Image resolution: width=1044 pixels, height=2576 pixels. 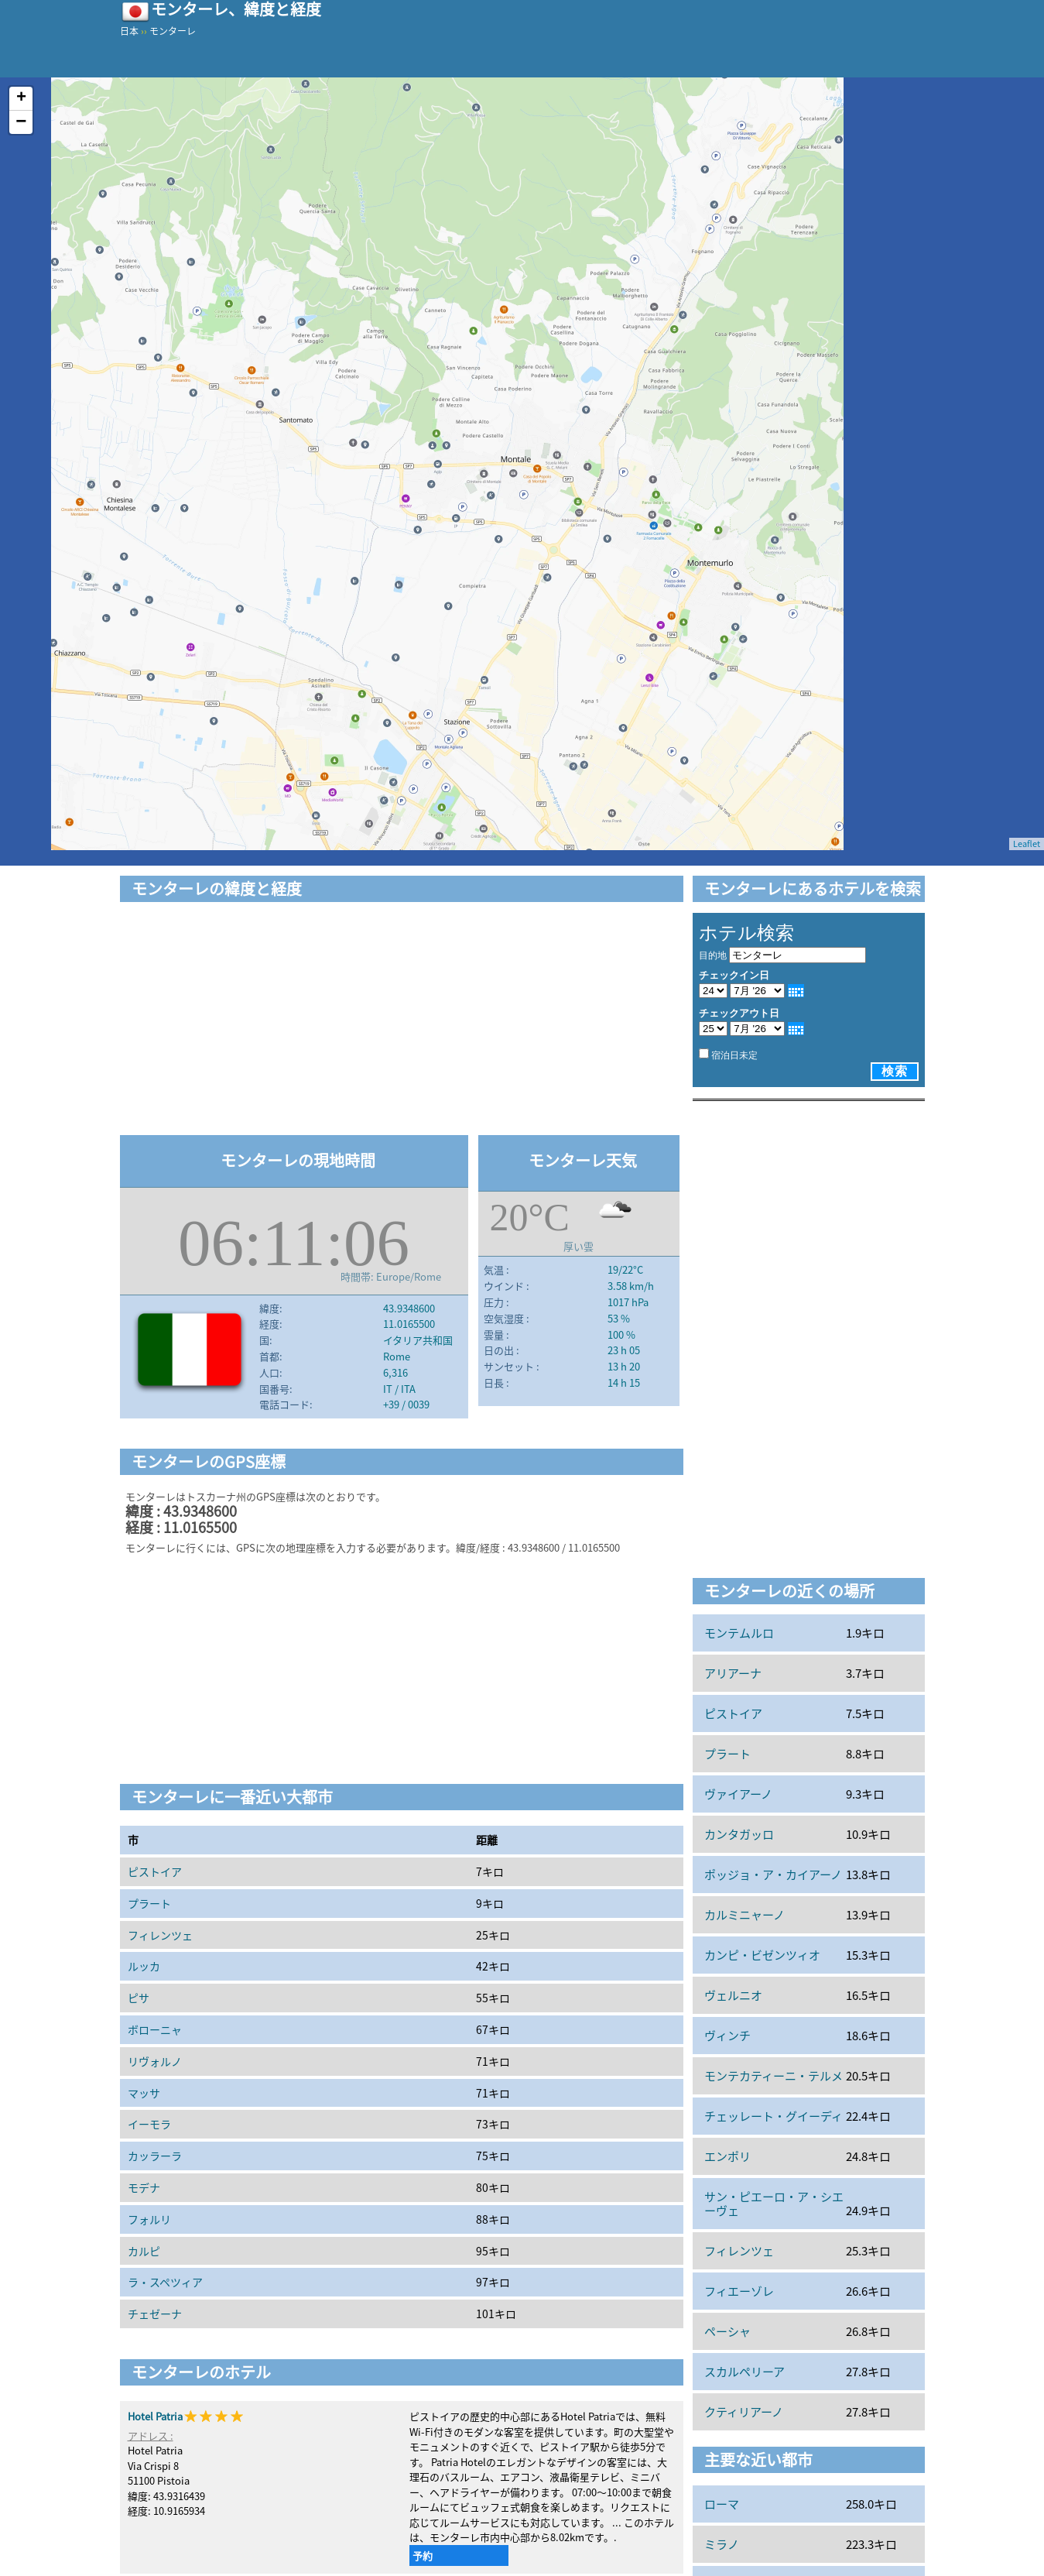 What do you see at coordinates (149, 2219) in the screenshot?
I see `フォルリ` at bounding box center [149, 2219].